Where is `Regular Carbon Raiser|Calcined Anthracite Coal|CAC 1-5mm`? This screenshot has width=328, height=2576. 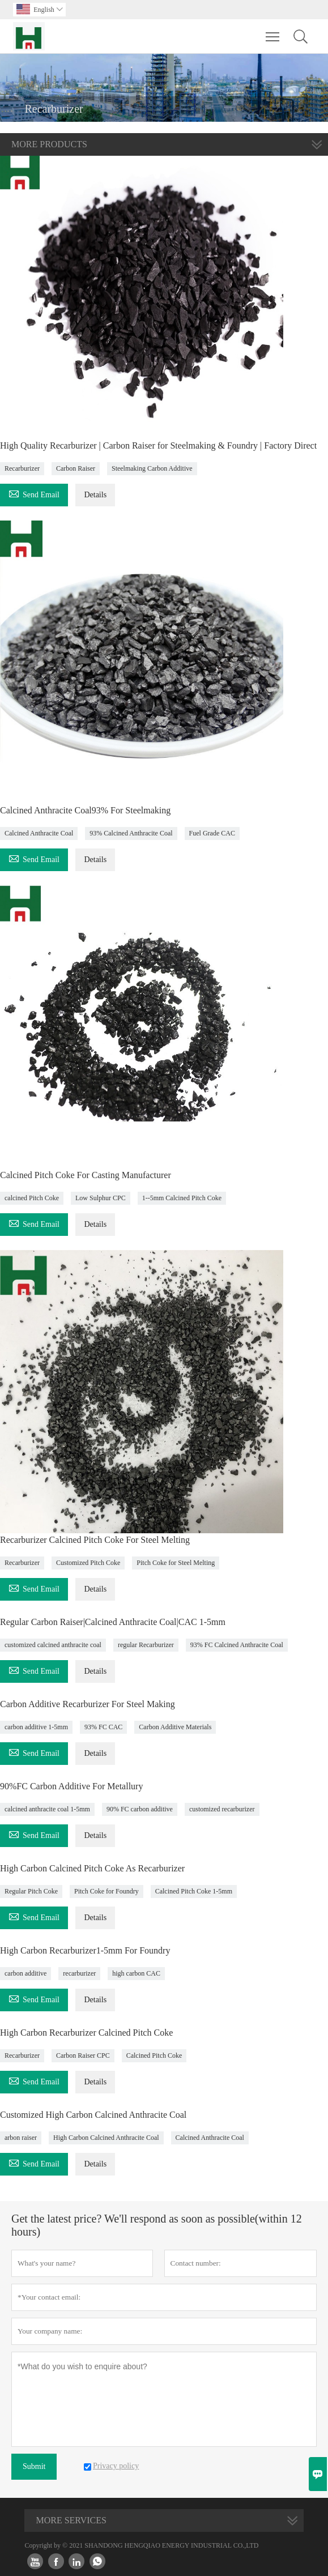 Regular Carbon Raiser|Calcined Anthracite Coal|CAC 1-5mm is located at coordinates (112, 1622).